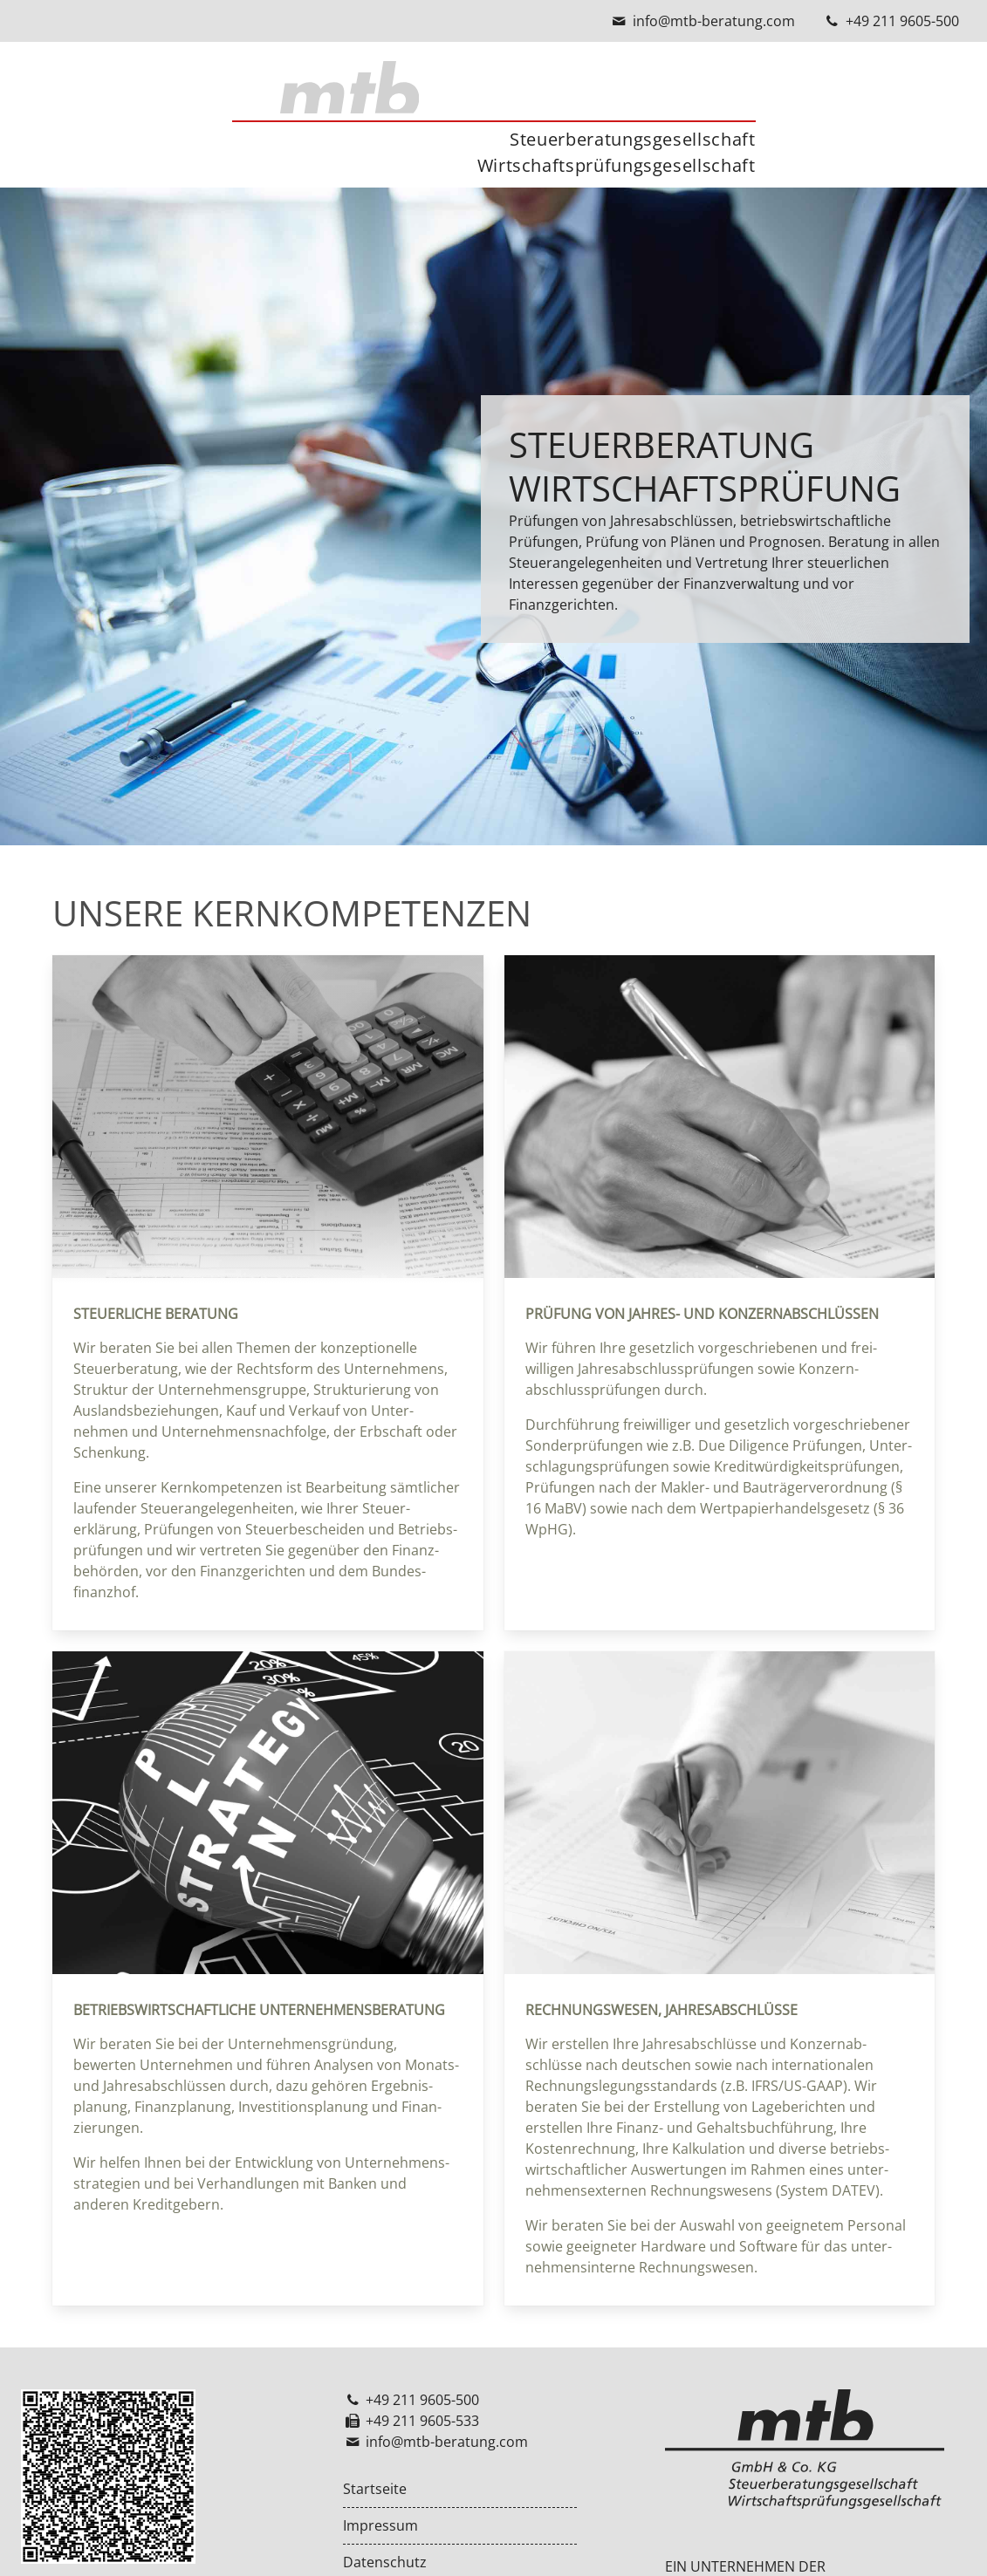 The width and height of the screenshot is (987, 2576). Describe the element at coordinates (714, 21) in the screenshot. I see `info@mtb-beratung.com` at that location.